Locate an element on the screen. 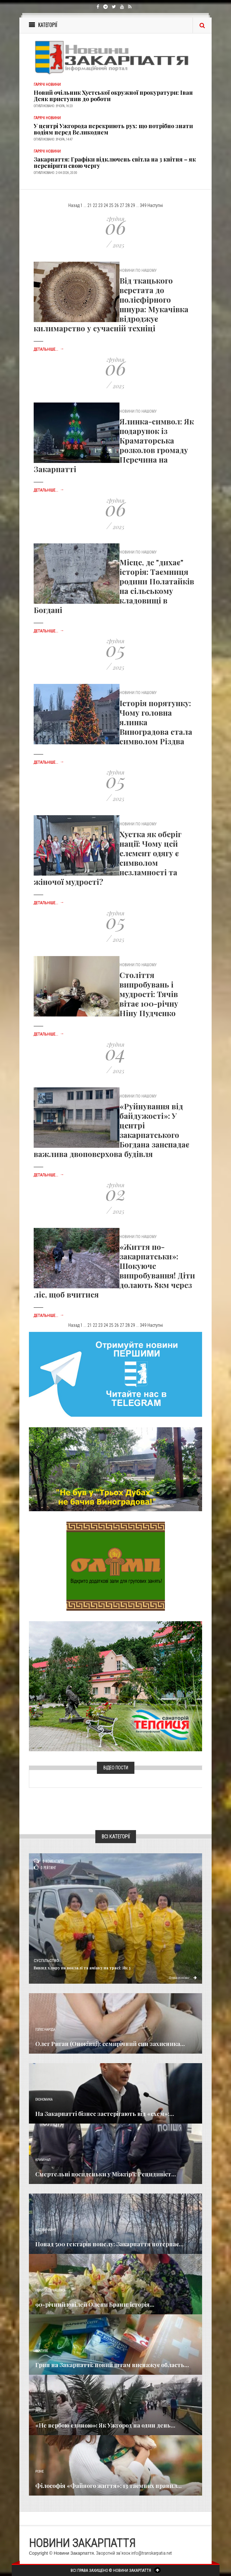  21 is located at coordinates (89, 205).